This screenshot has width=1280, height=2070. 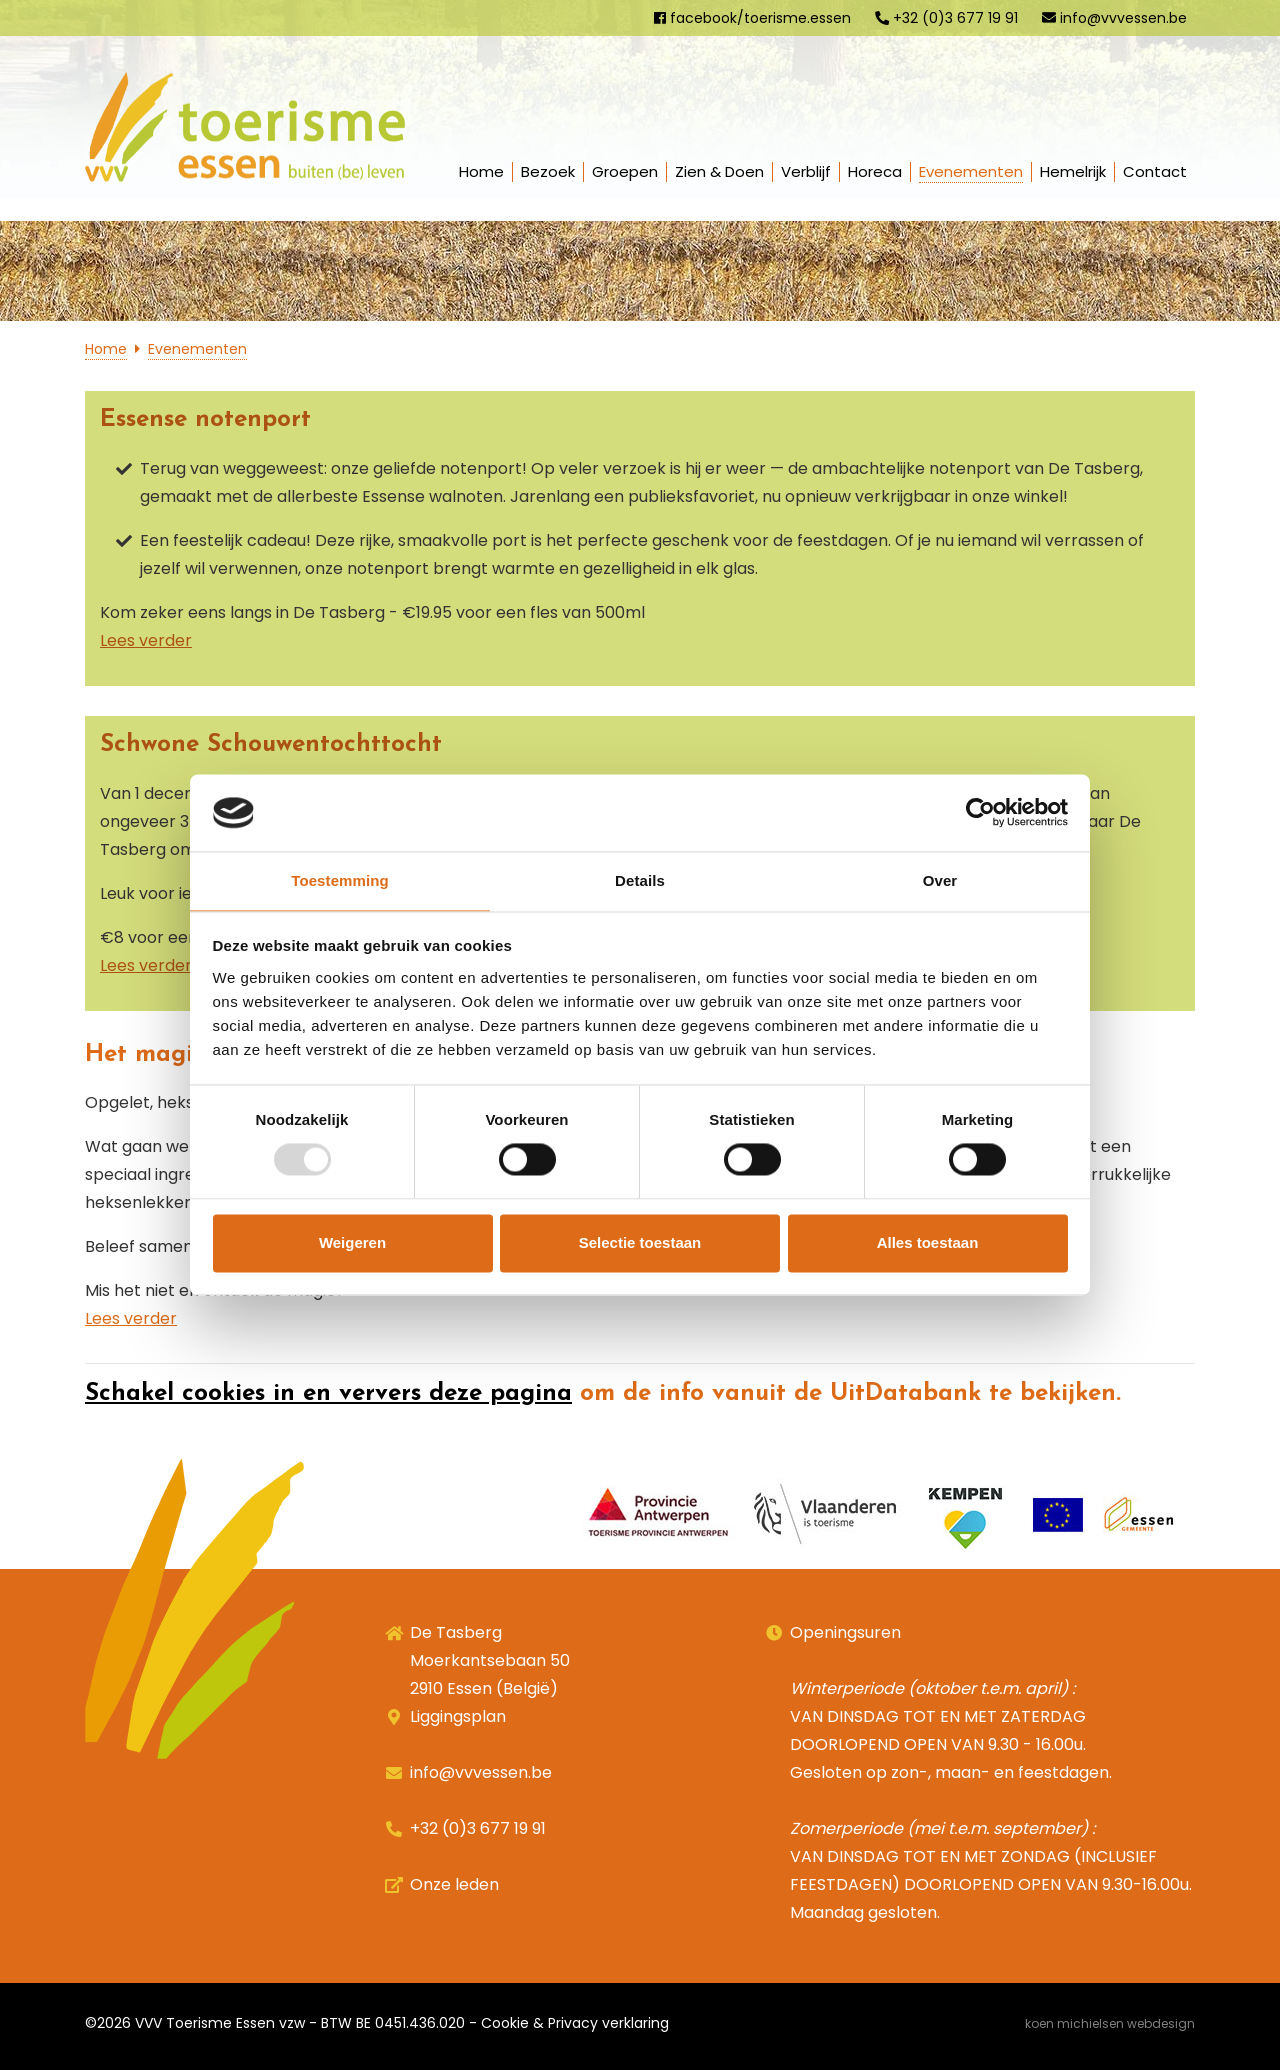 I want to click on Lees verder, so click(x=146, y=640).